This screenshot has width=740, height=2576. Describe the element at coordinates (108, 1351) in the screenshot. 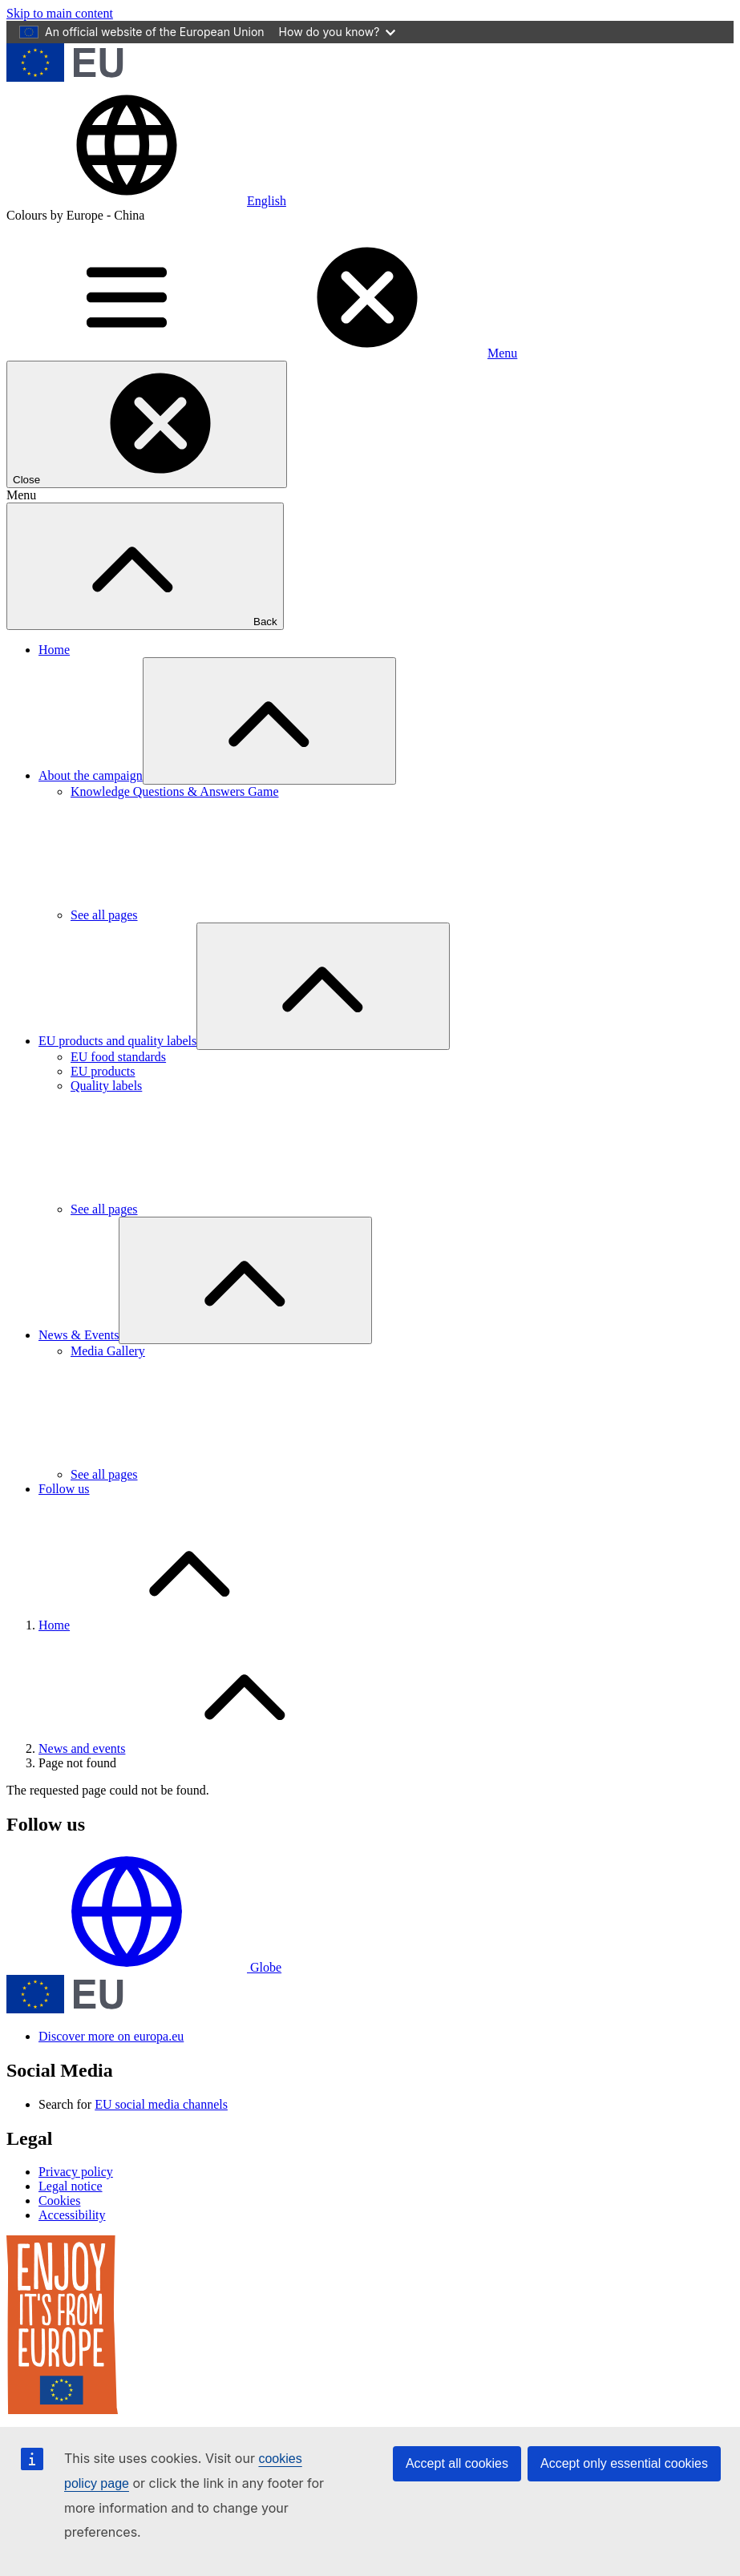

I see `Media Gallery` at that location.